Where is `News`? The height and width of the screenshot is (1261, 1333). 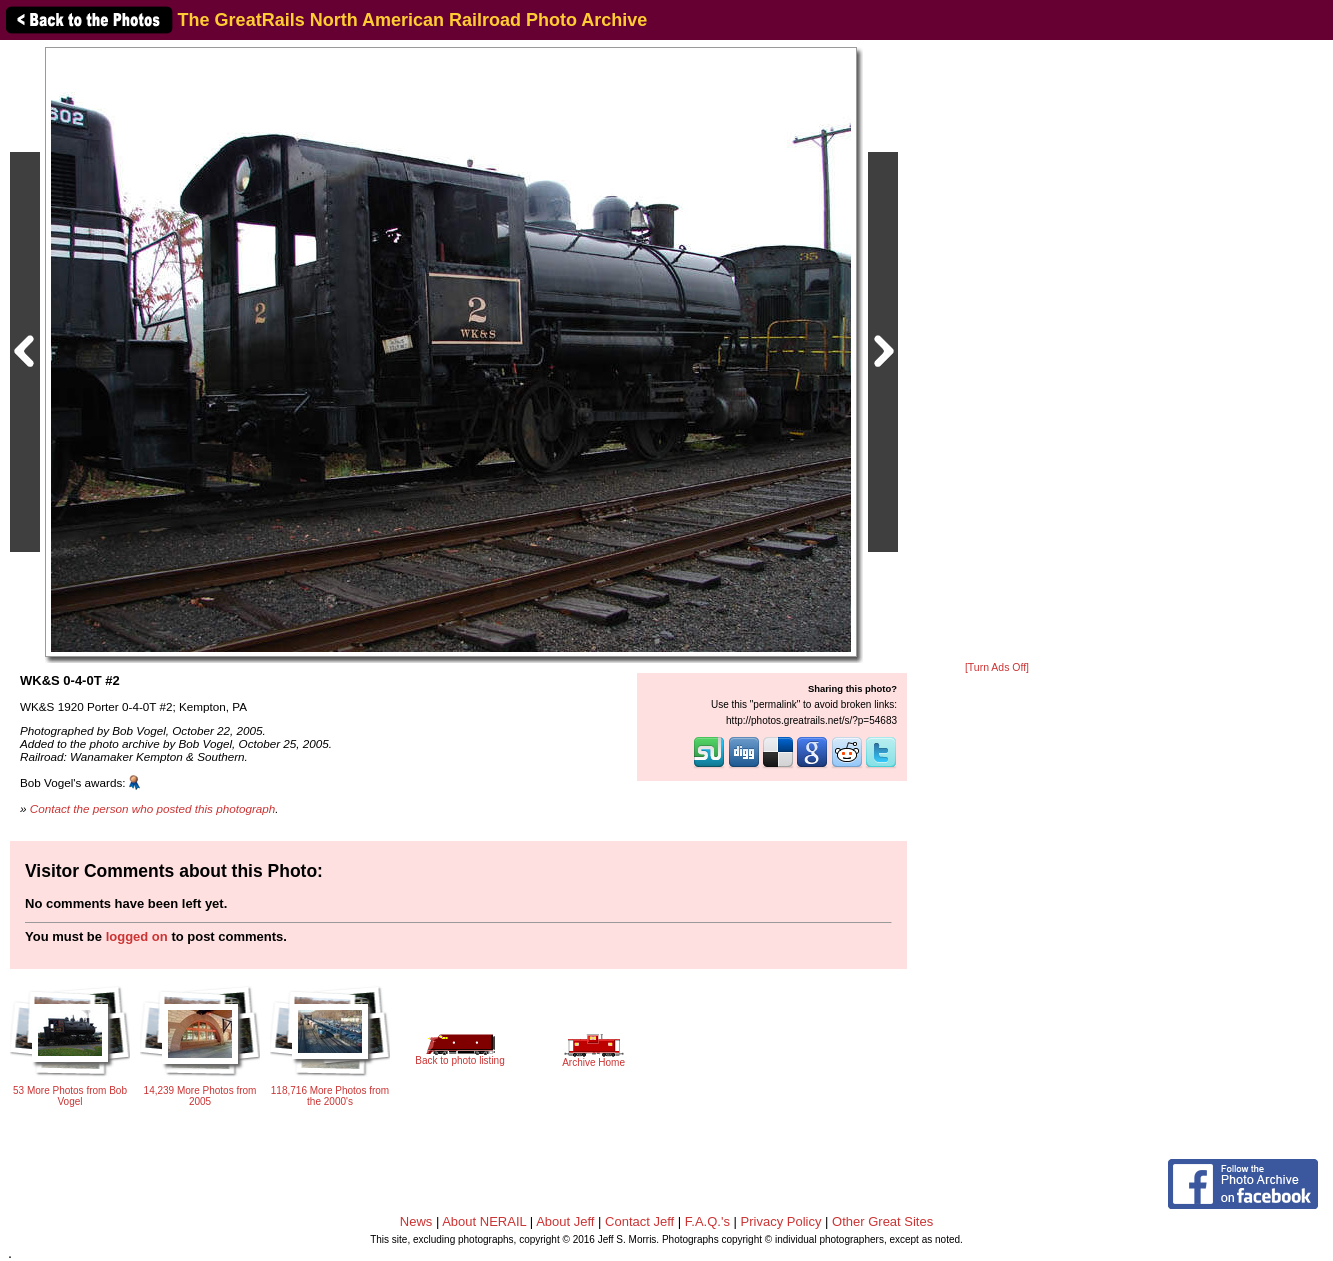
News is located at coordinates (416, 1221).